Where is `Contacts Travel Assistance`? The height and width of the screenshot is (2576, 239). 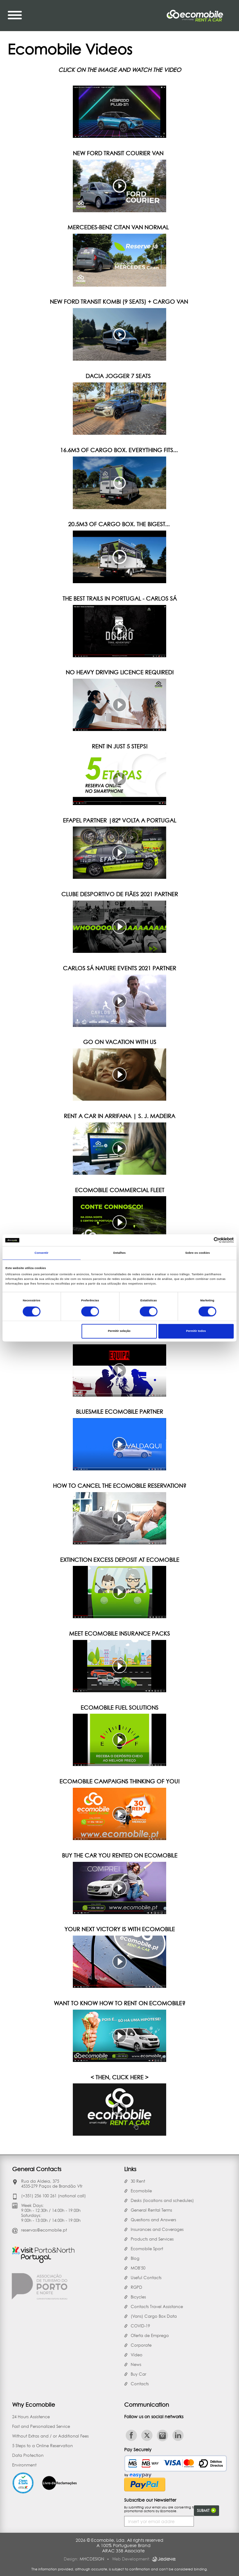 Contacts Travel Assistance is located at coordinates (157, 2306).